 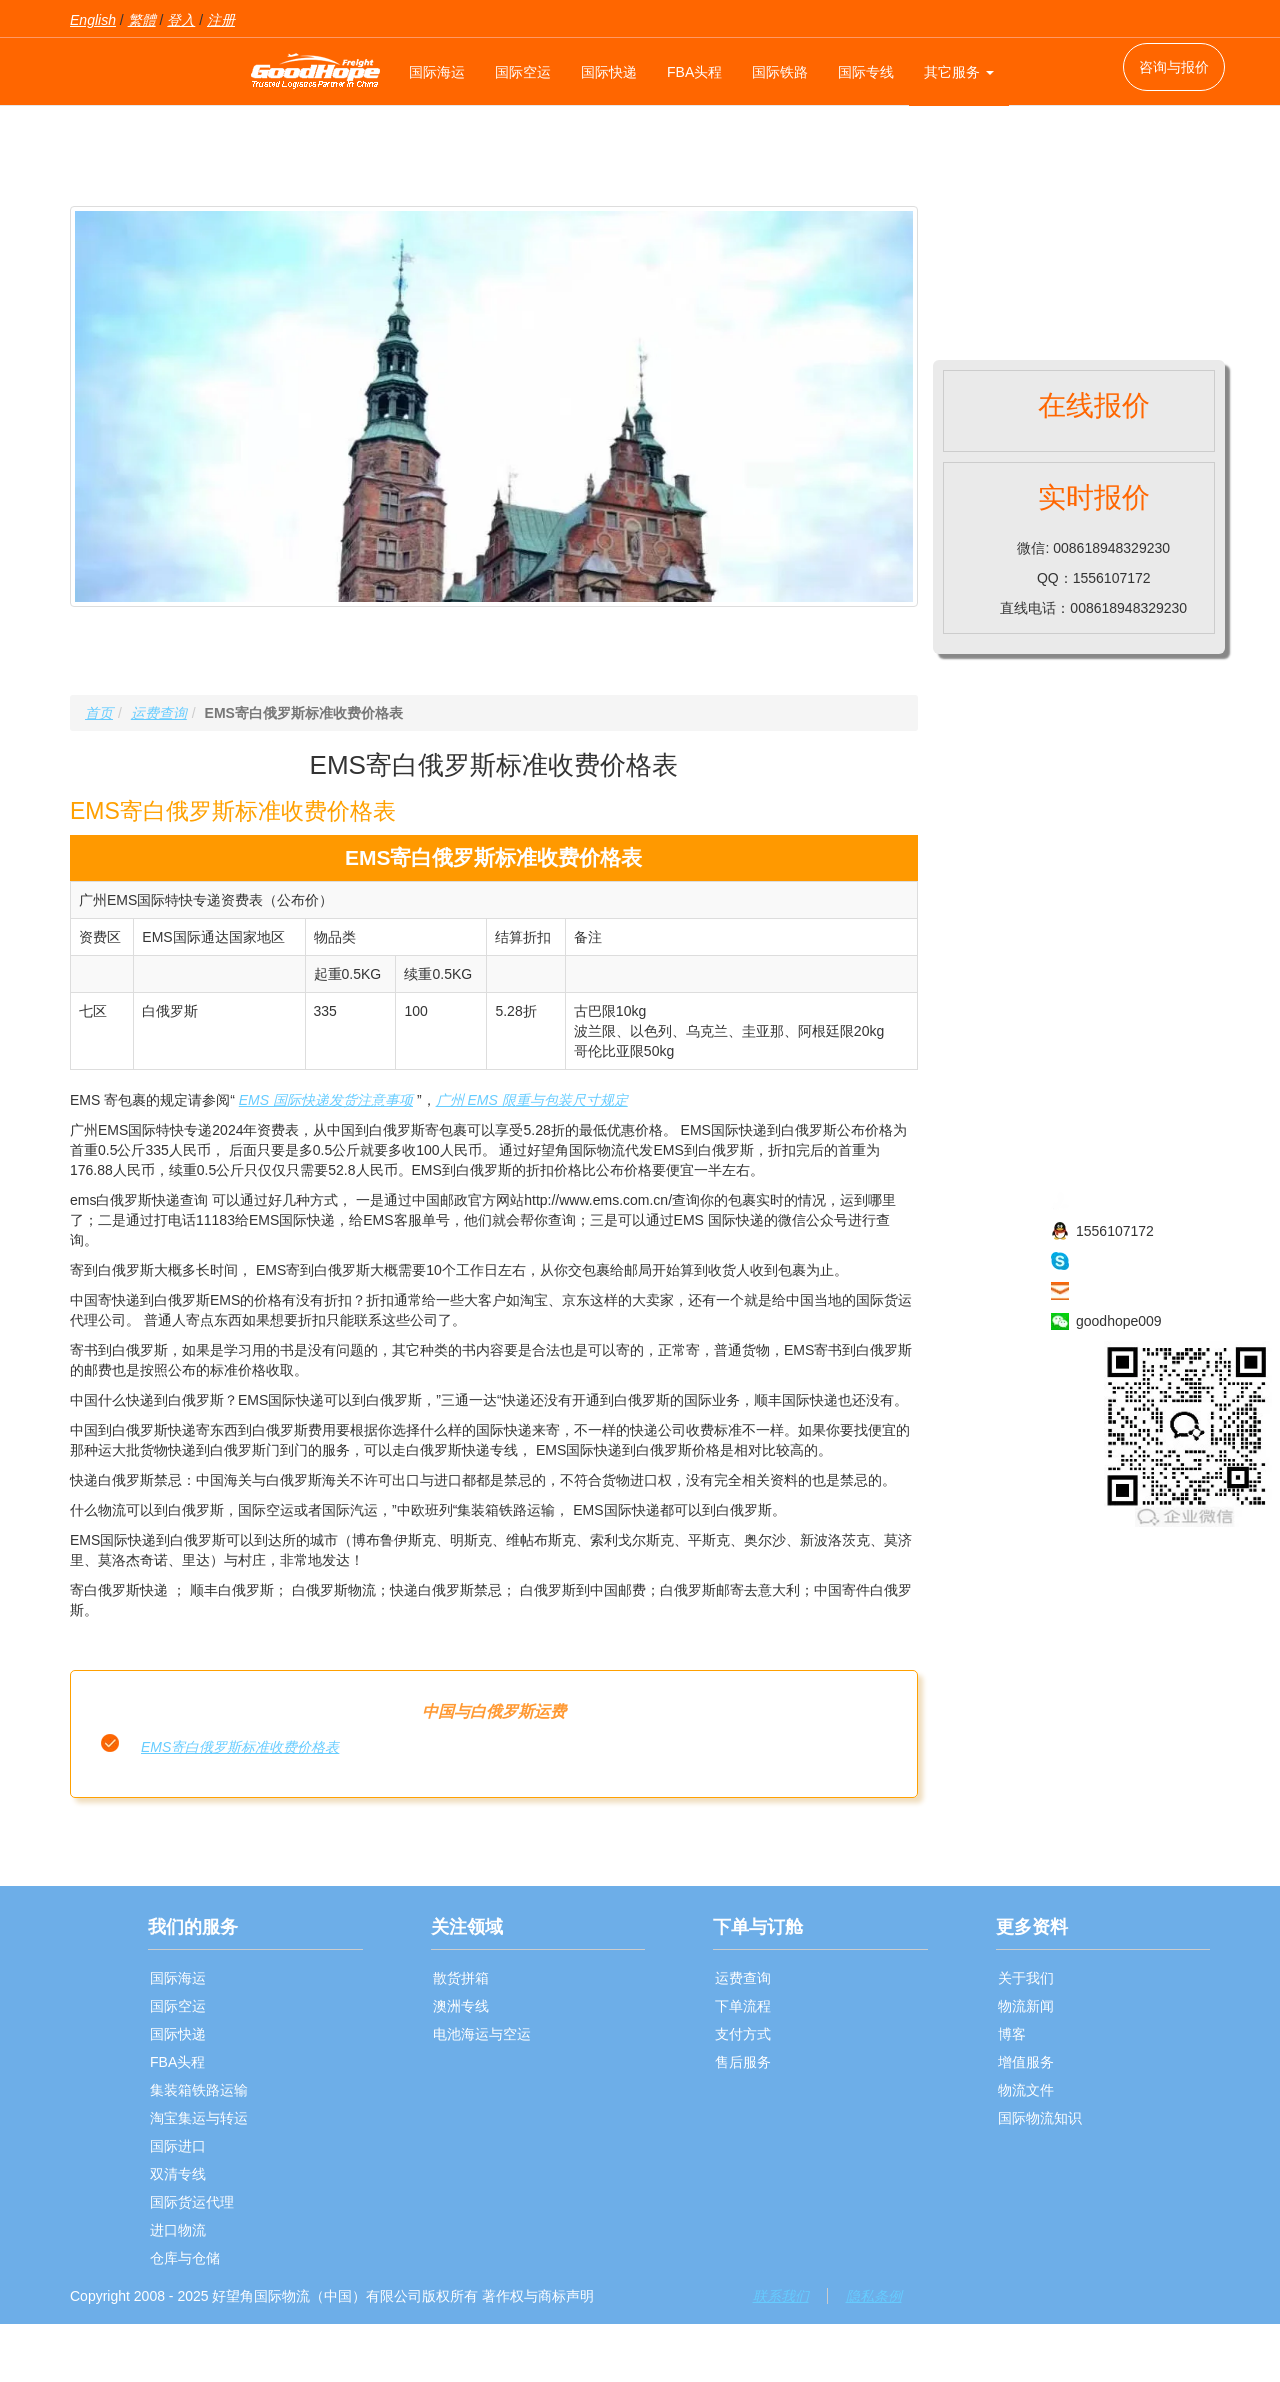 What do you see at coordinates (482, 2034) in the screenshot?
I see `电池海运与空运` at bounding box center [482, 2034].